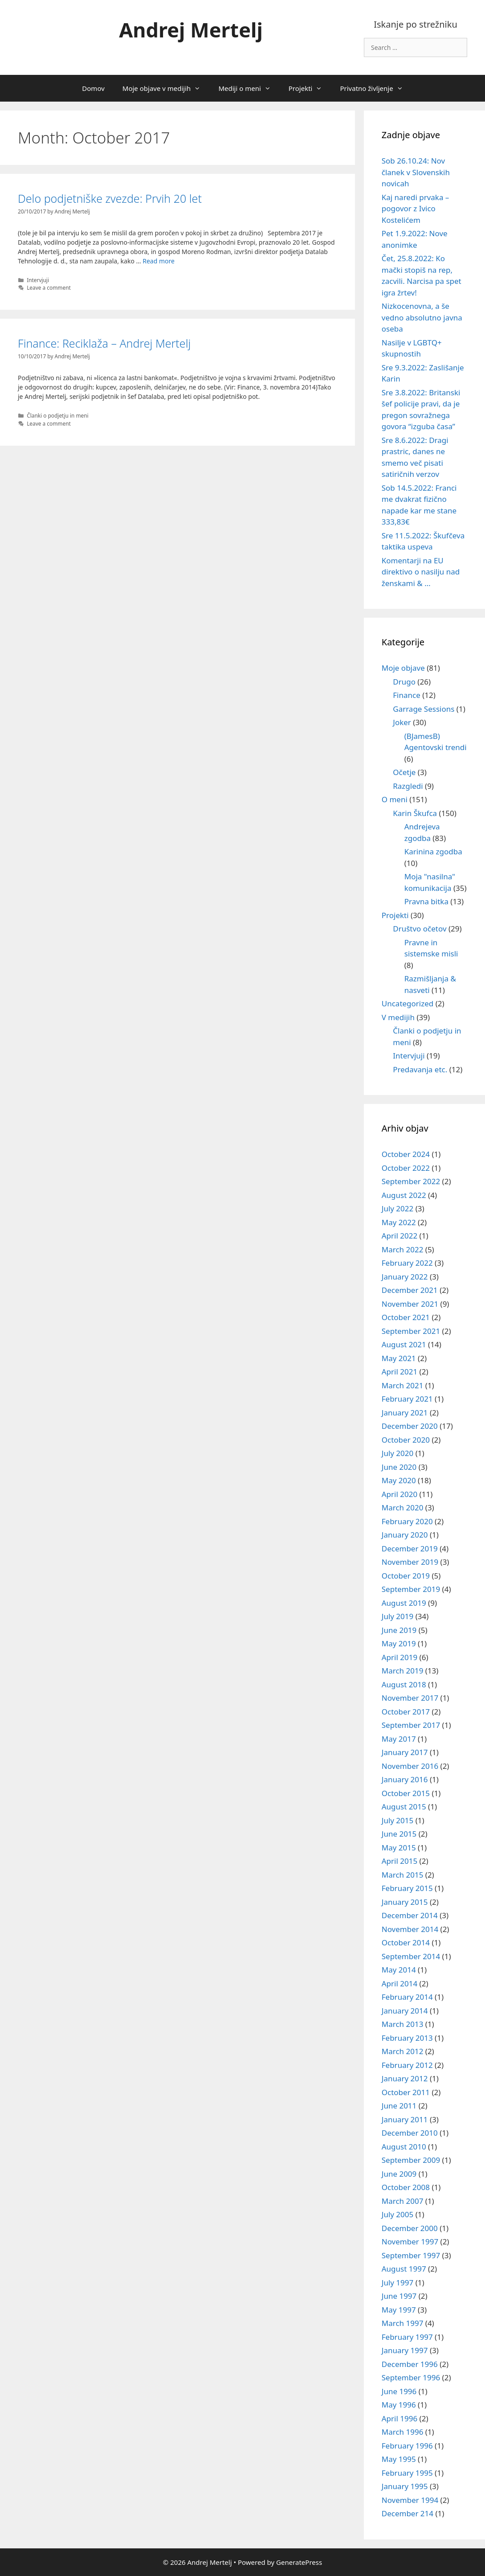 This screenshot has height=2576, width=485. I want to click on November 1997, so click(410, 2241).